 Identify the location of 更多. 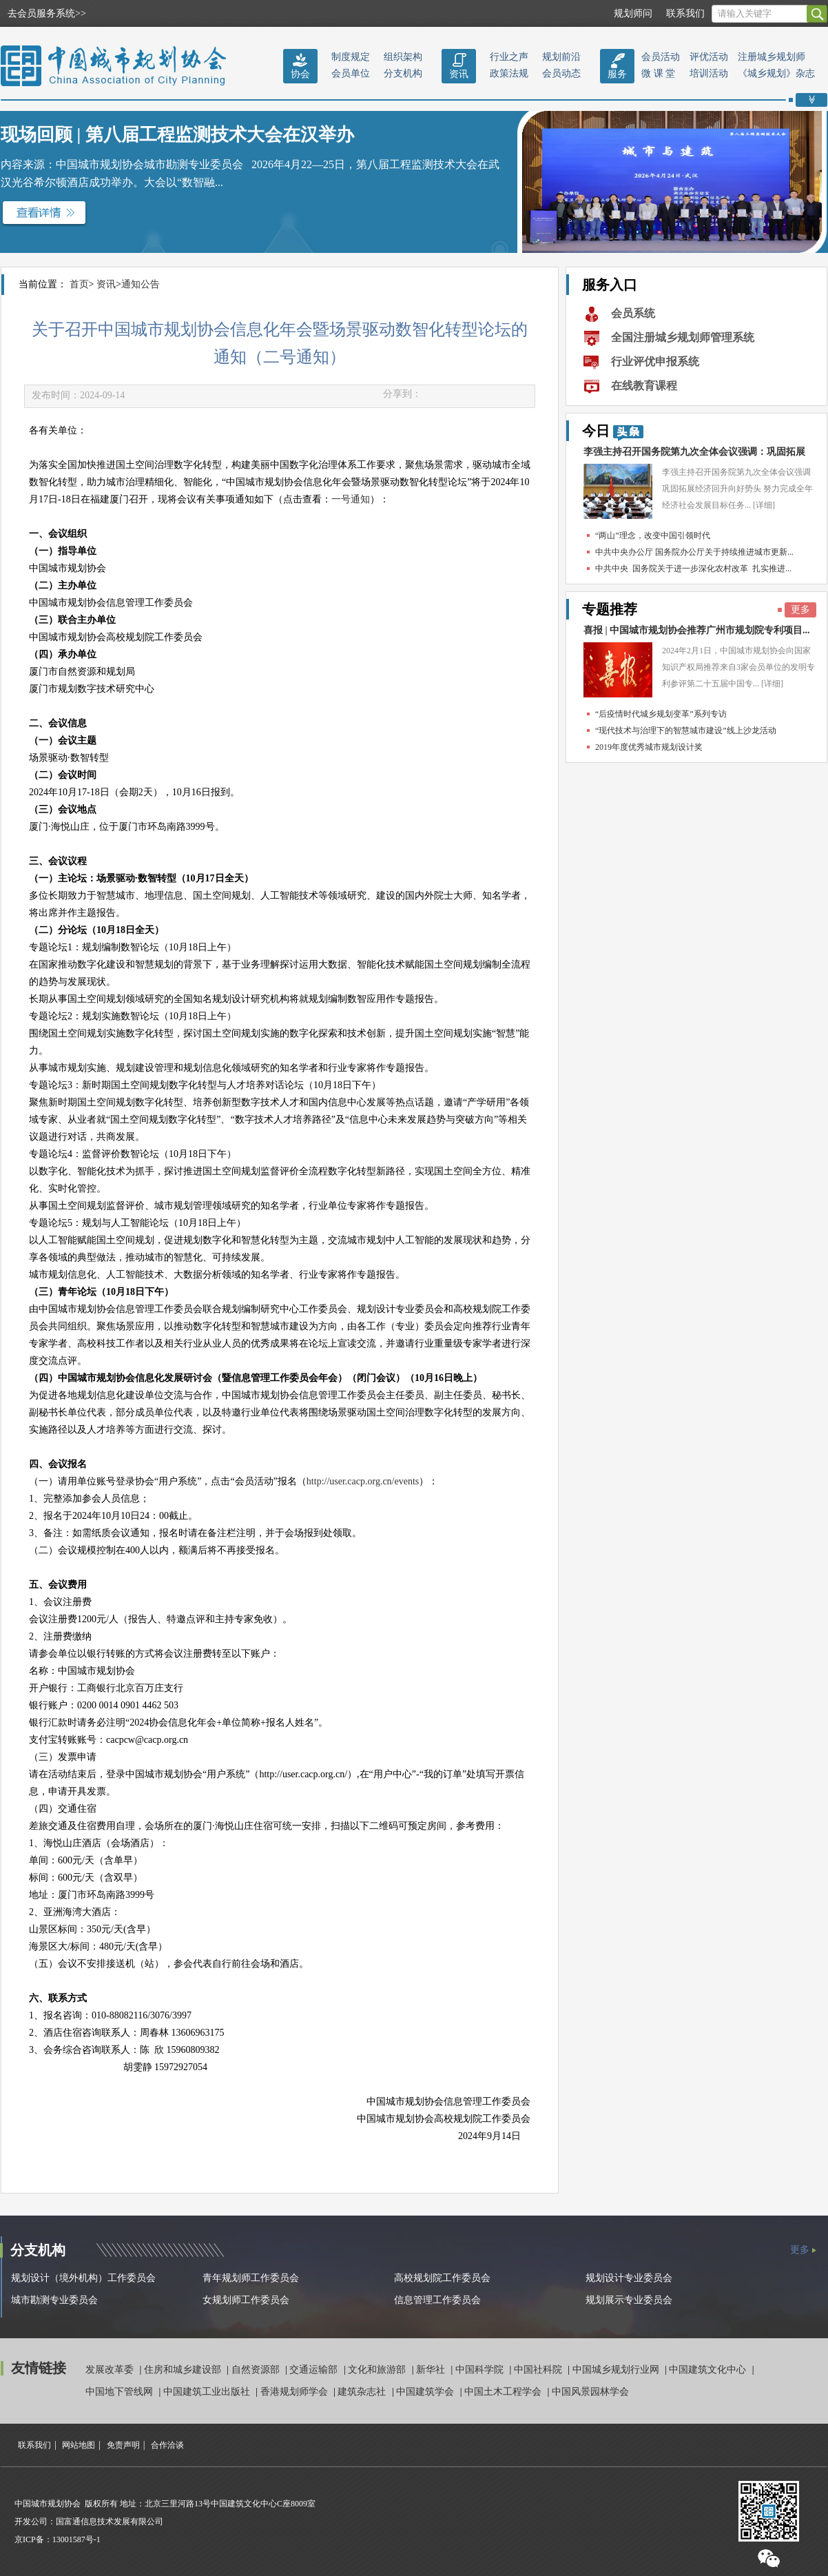
(800, 609).